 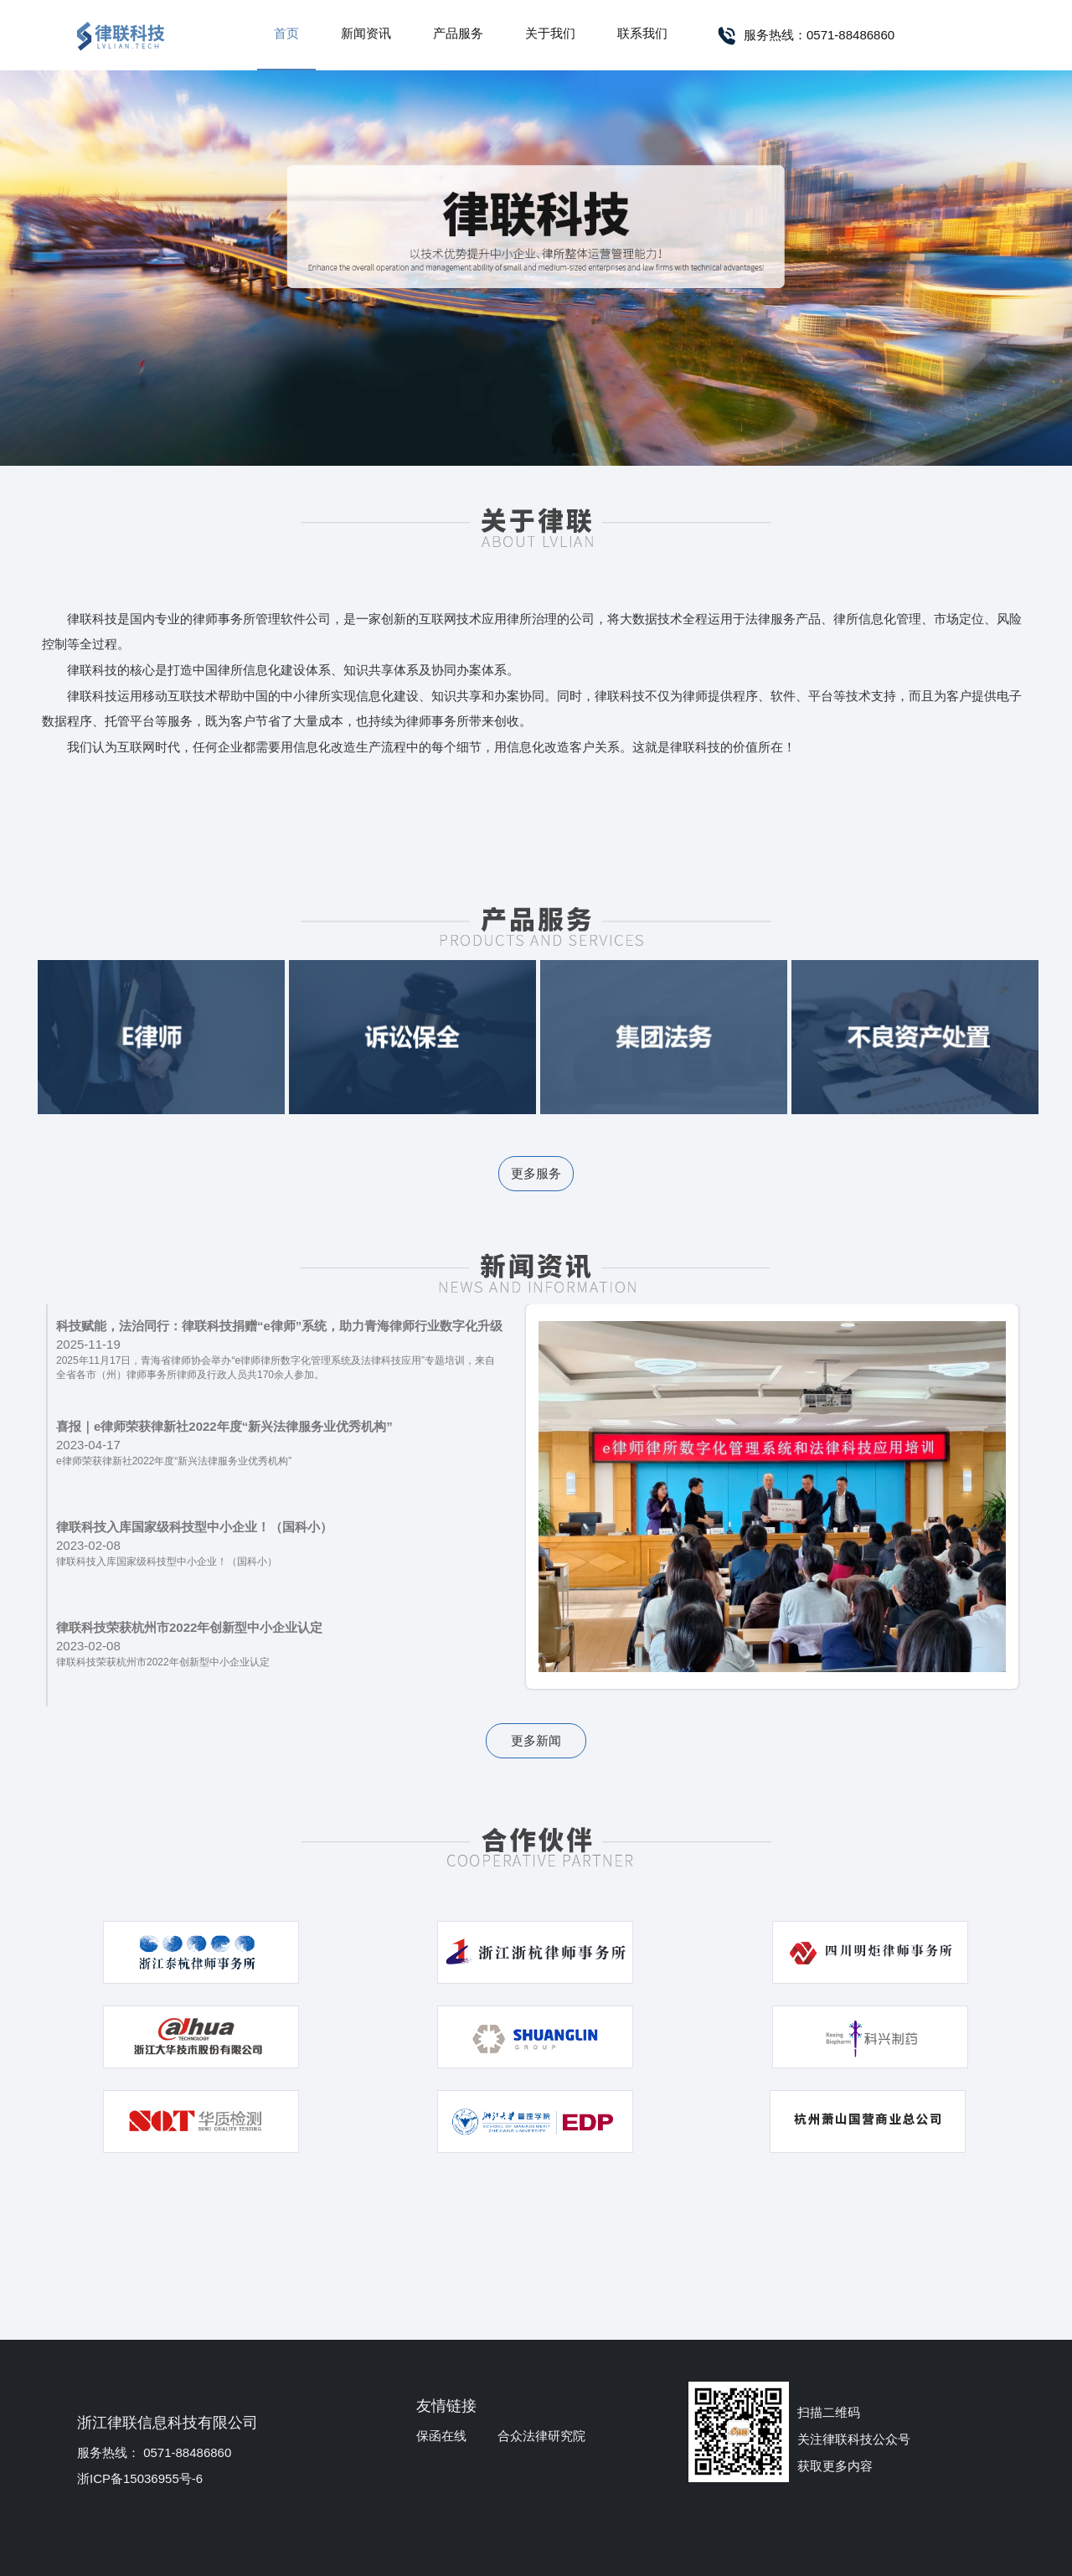 I want to click on 浙ICP备15036955号-6, so click(x=140, y=2478).